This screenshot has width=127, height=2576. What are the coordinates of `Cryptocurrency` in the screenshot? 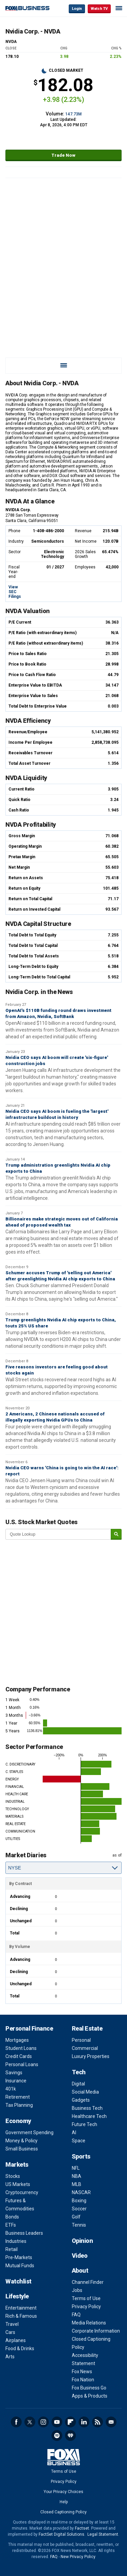 It's located at (21, 2192).